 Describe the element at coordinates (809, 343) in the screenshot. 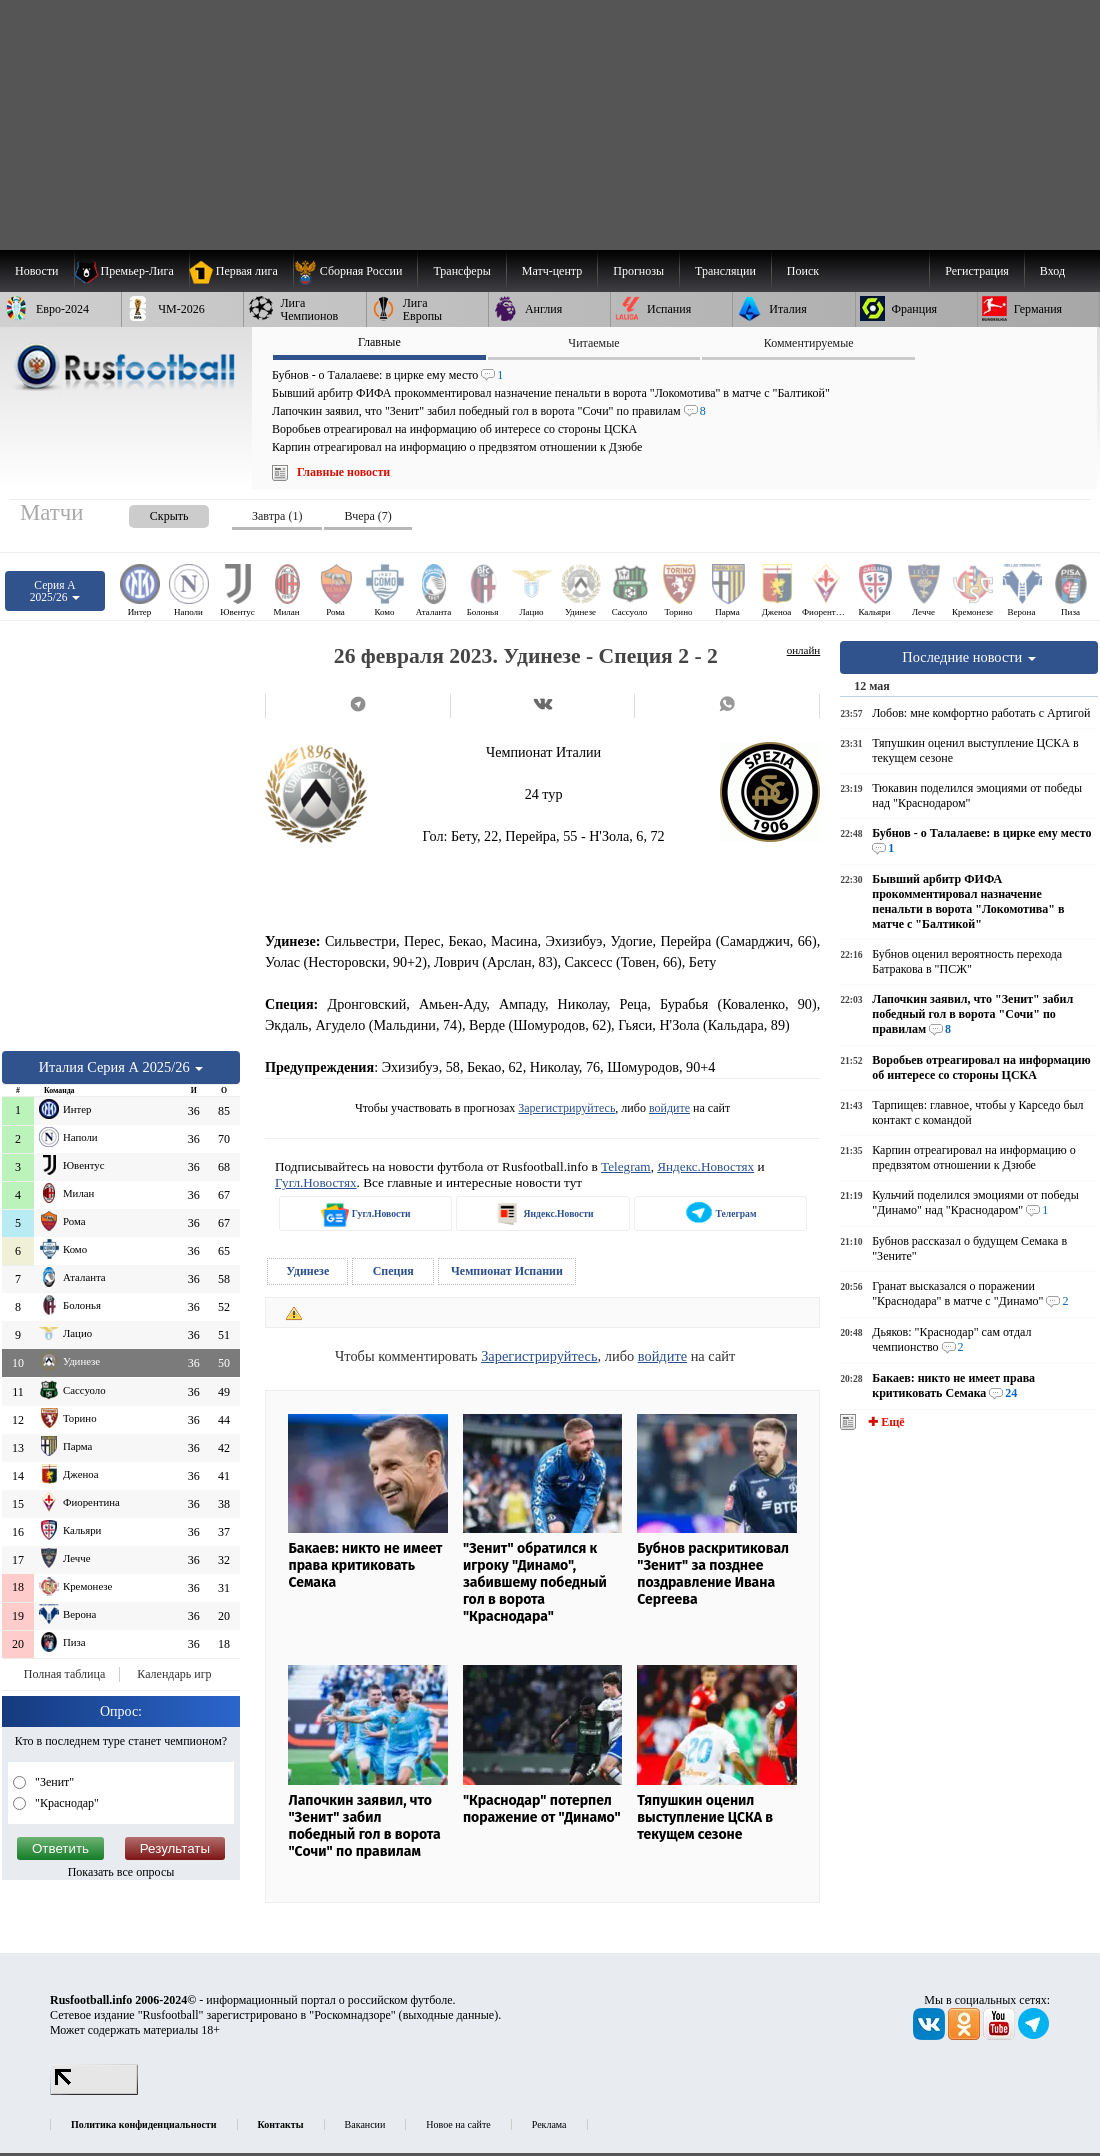

I see `Комментируемые [presentation]` at that location.